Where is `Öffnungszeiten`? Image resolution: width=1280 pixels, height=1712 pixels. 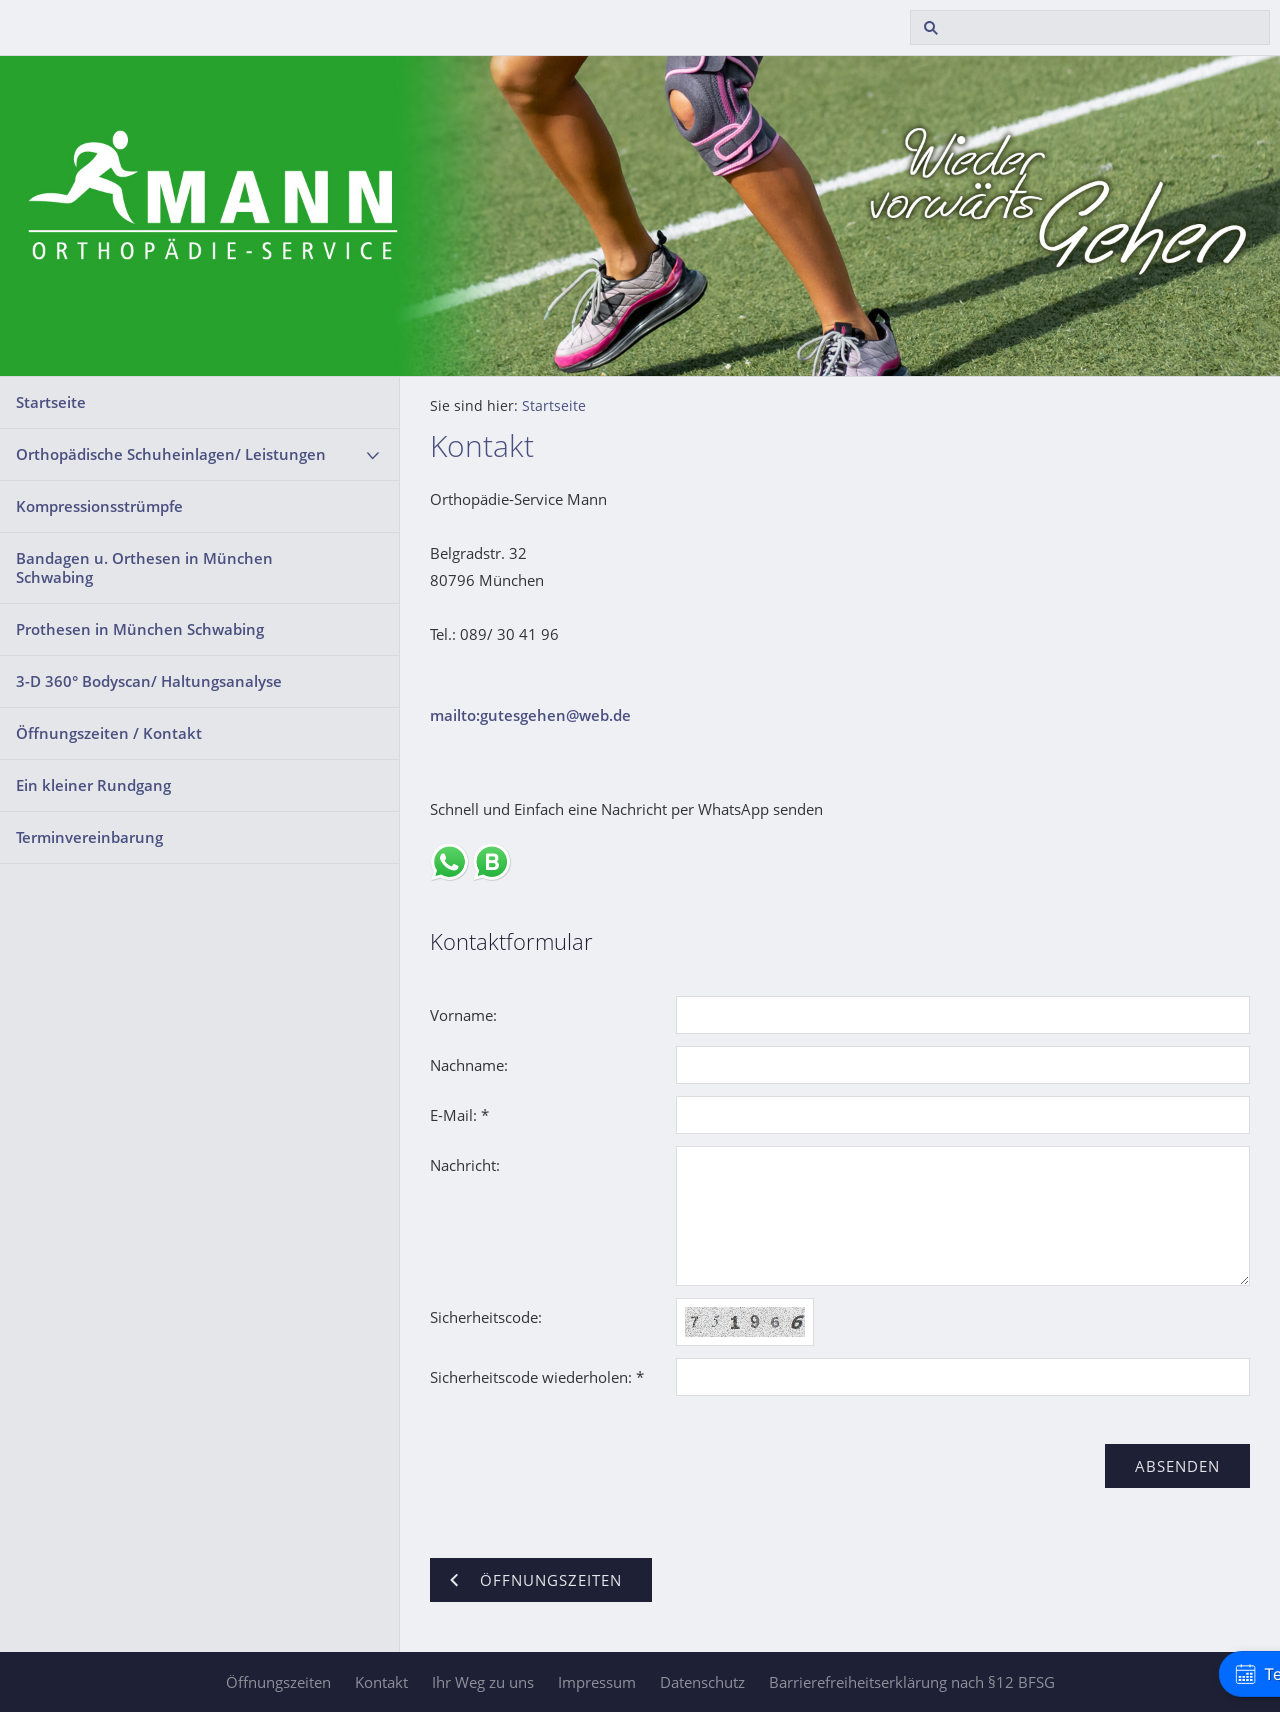 Öffnungszeiten is located at coordinates (278, 1682).